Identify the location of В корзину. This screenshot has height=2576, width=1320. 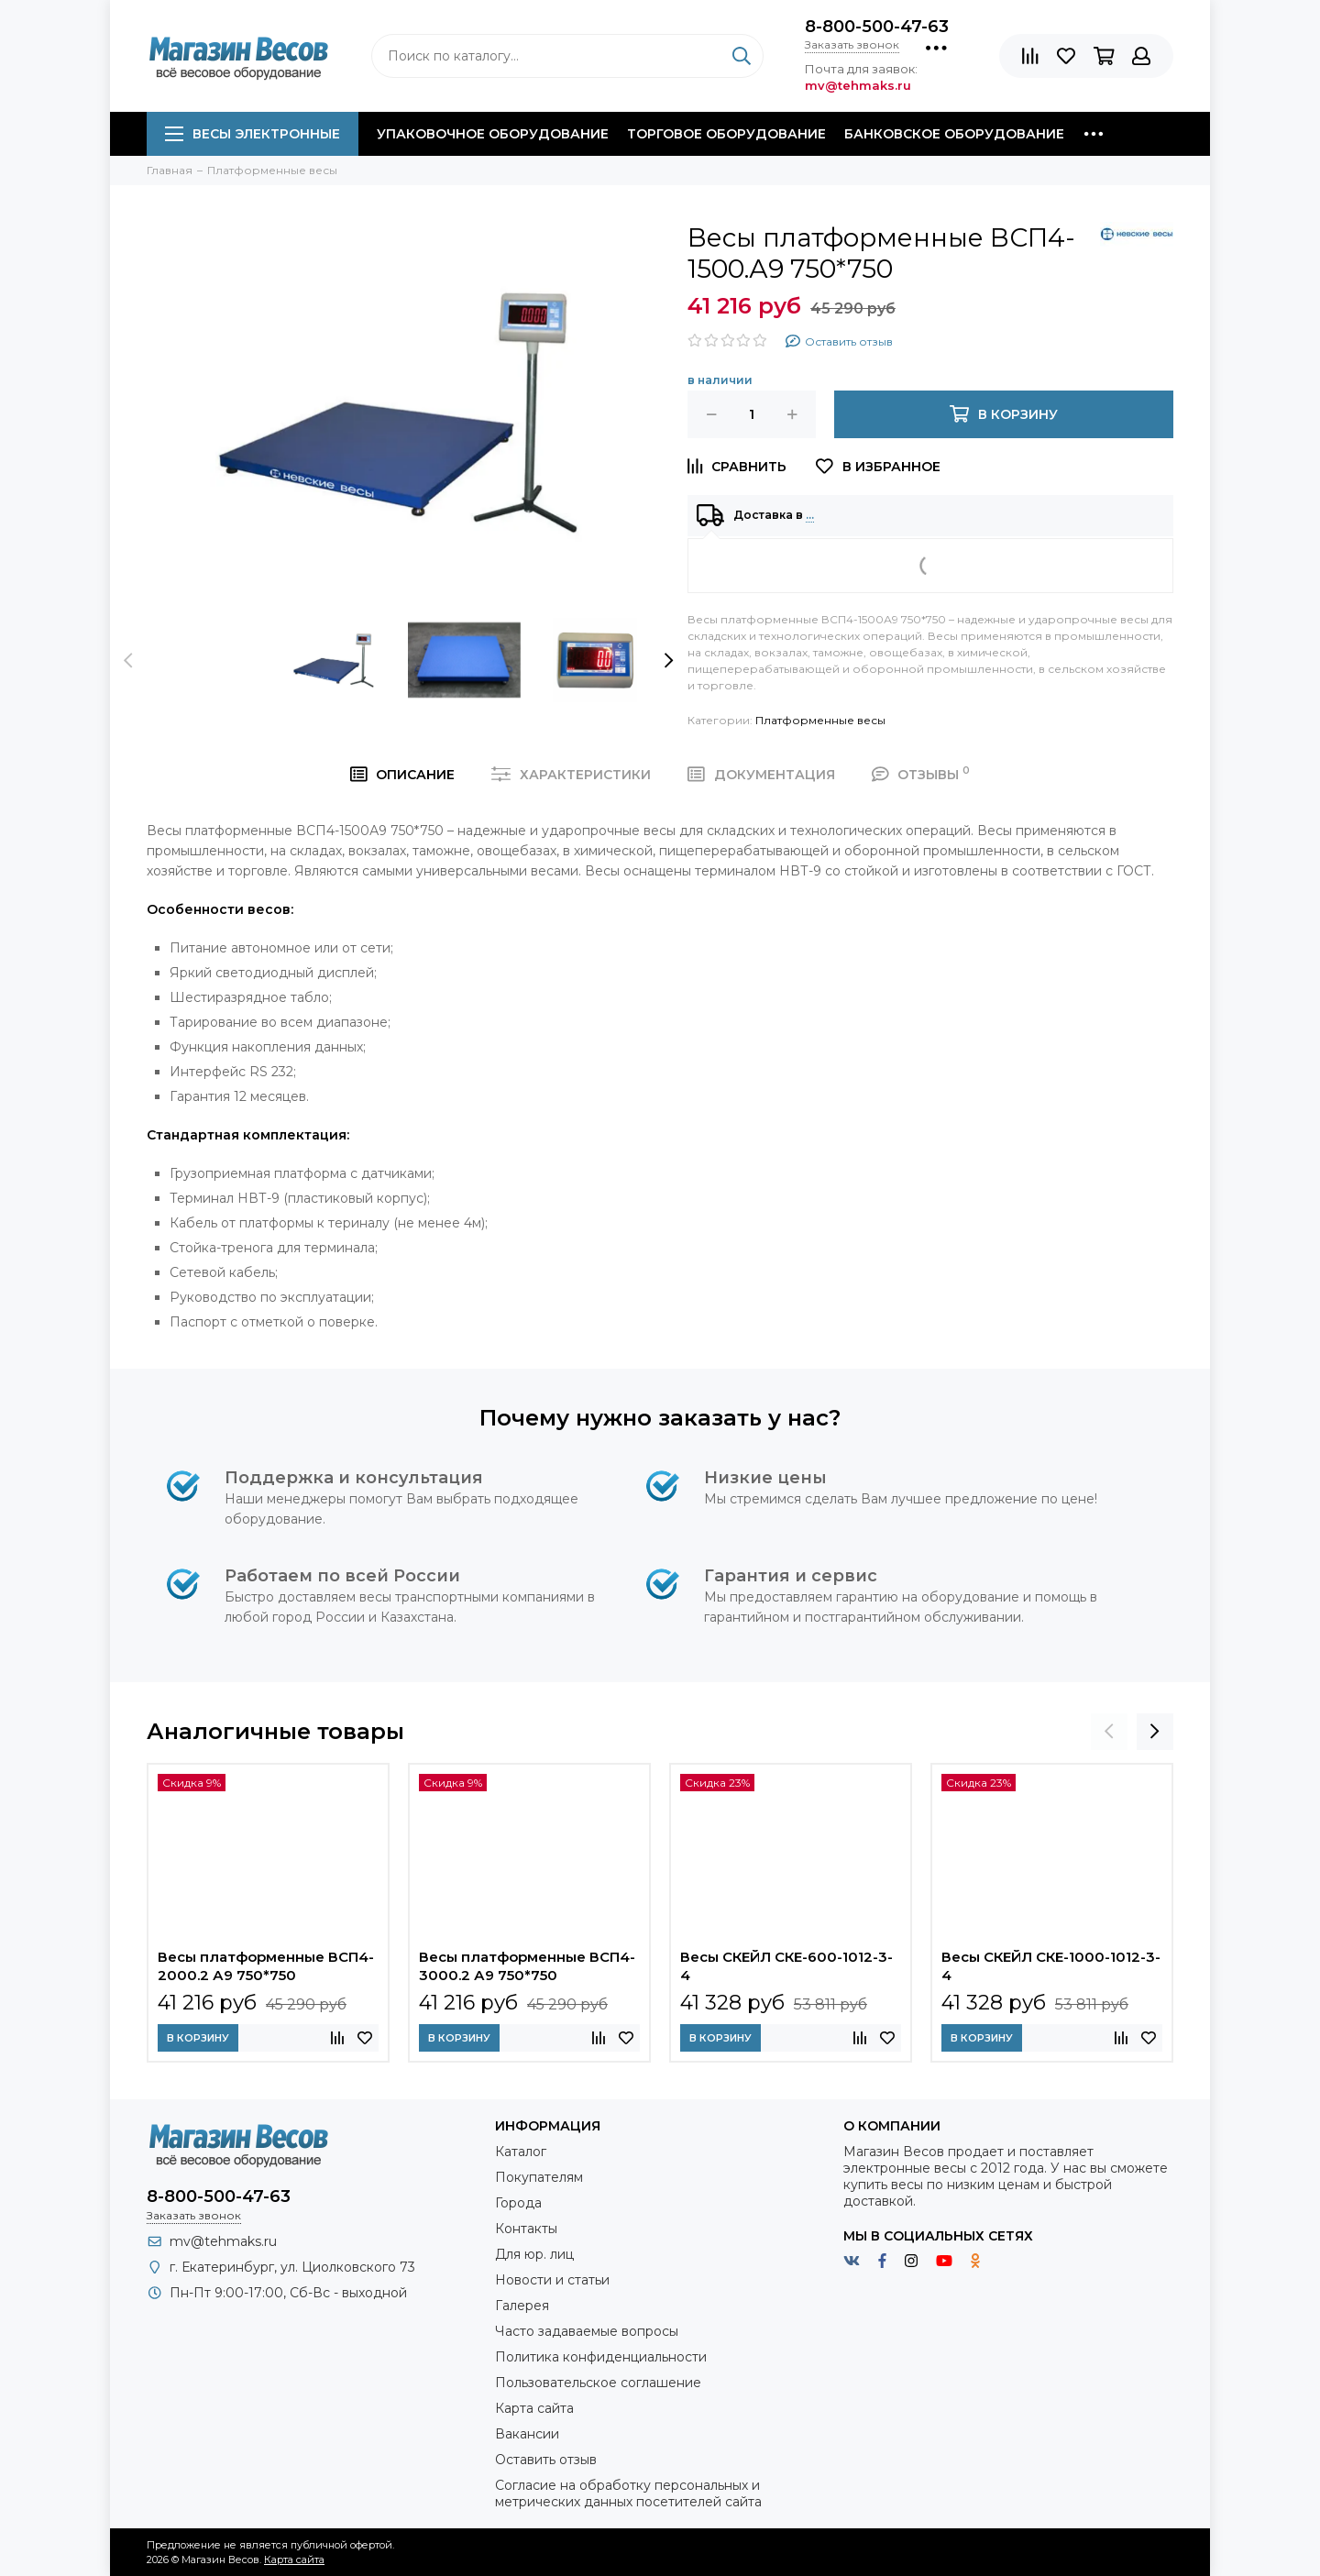
(198, 2037).